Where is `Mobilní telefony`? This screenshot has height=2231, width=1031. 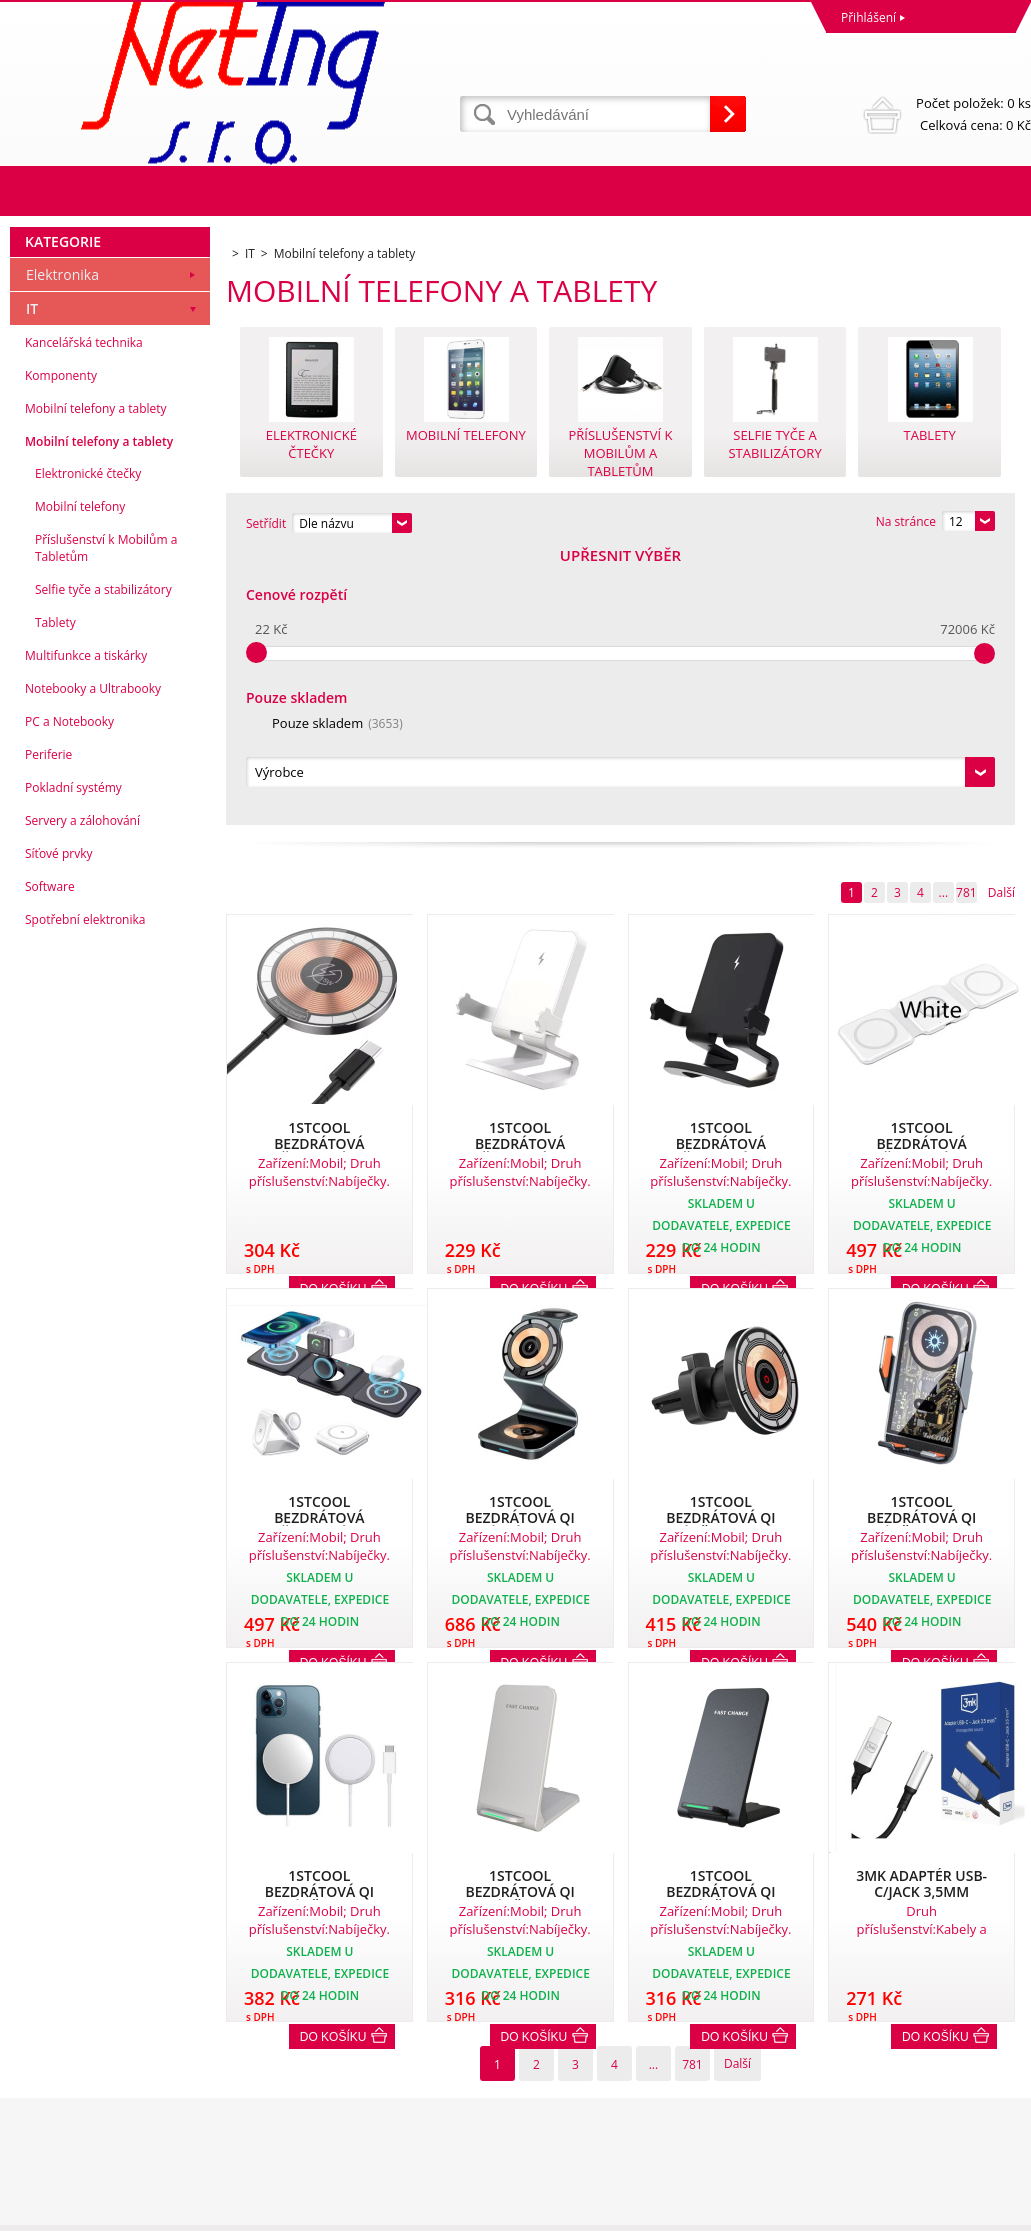
Mobilní telefony is located at coordinates (80, 778).